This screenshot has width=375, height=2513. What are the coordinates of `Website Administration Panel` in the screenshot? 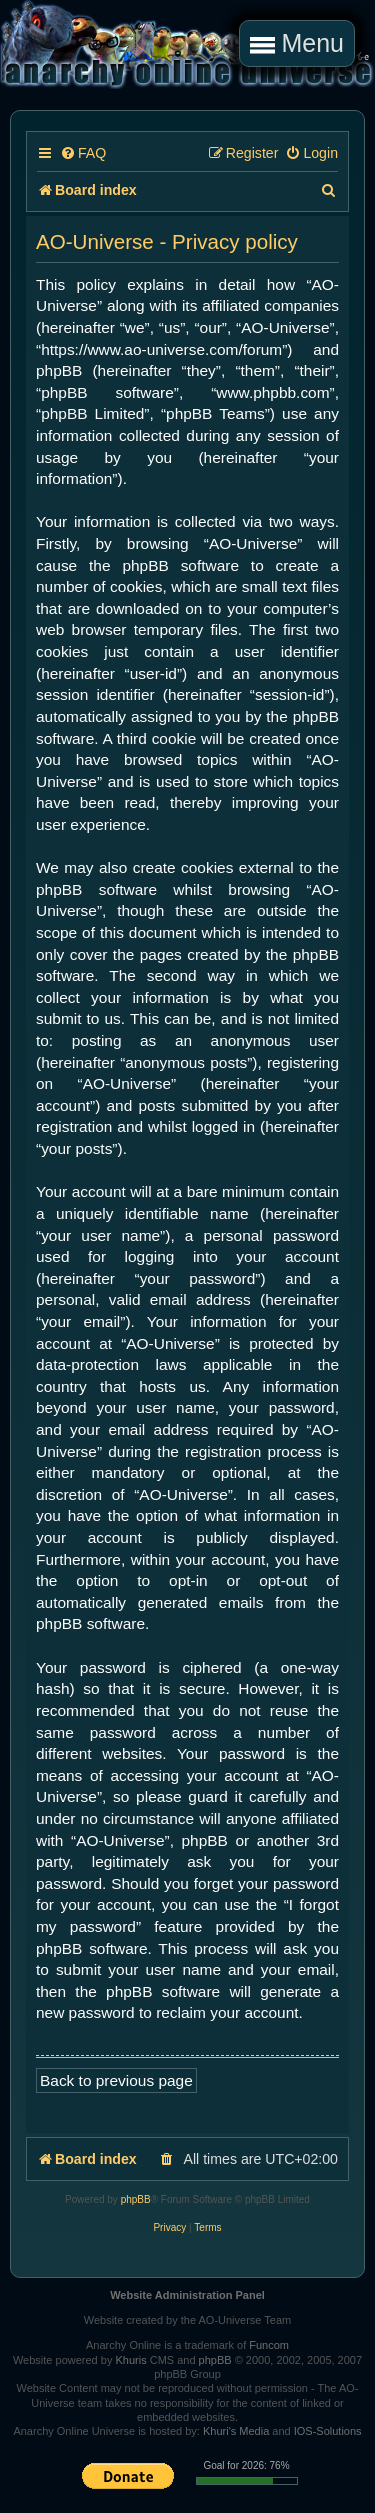 It's located at (187, 2295).